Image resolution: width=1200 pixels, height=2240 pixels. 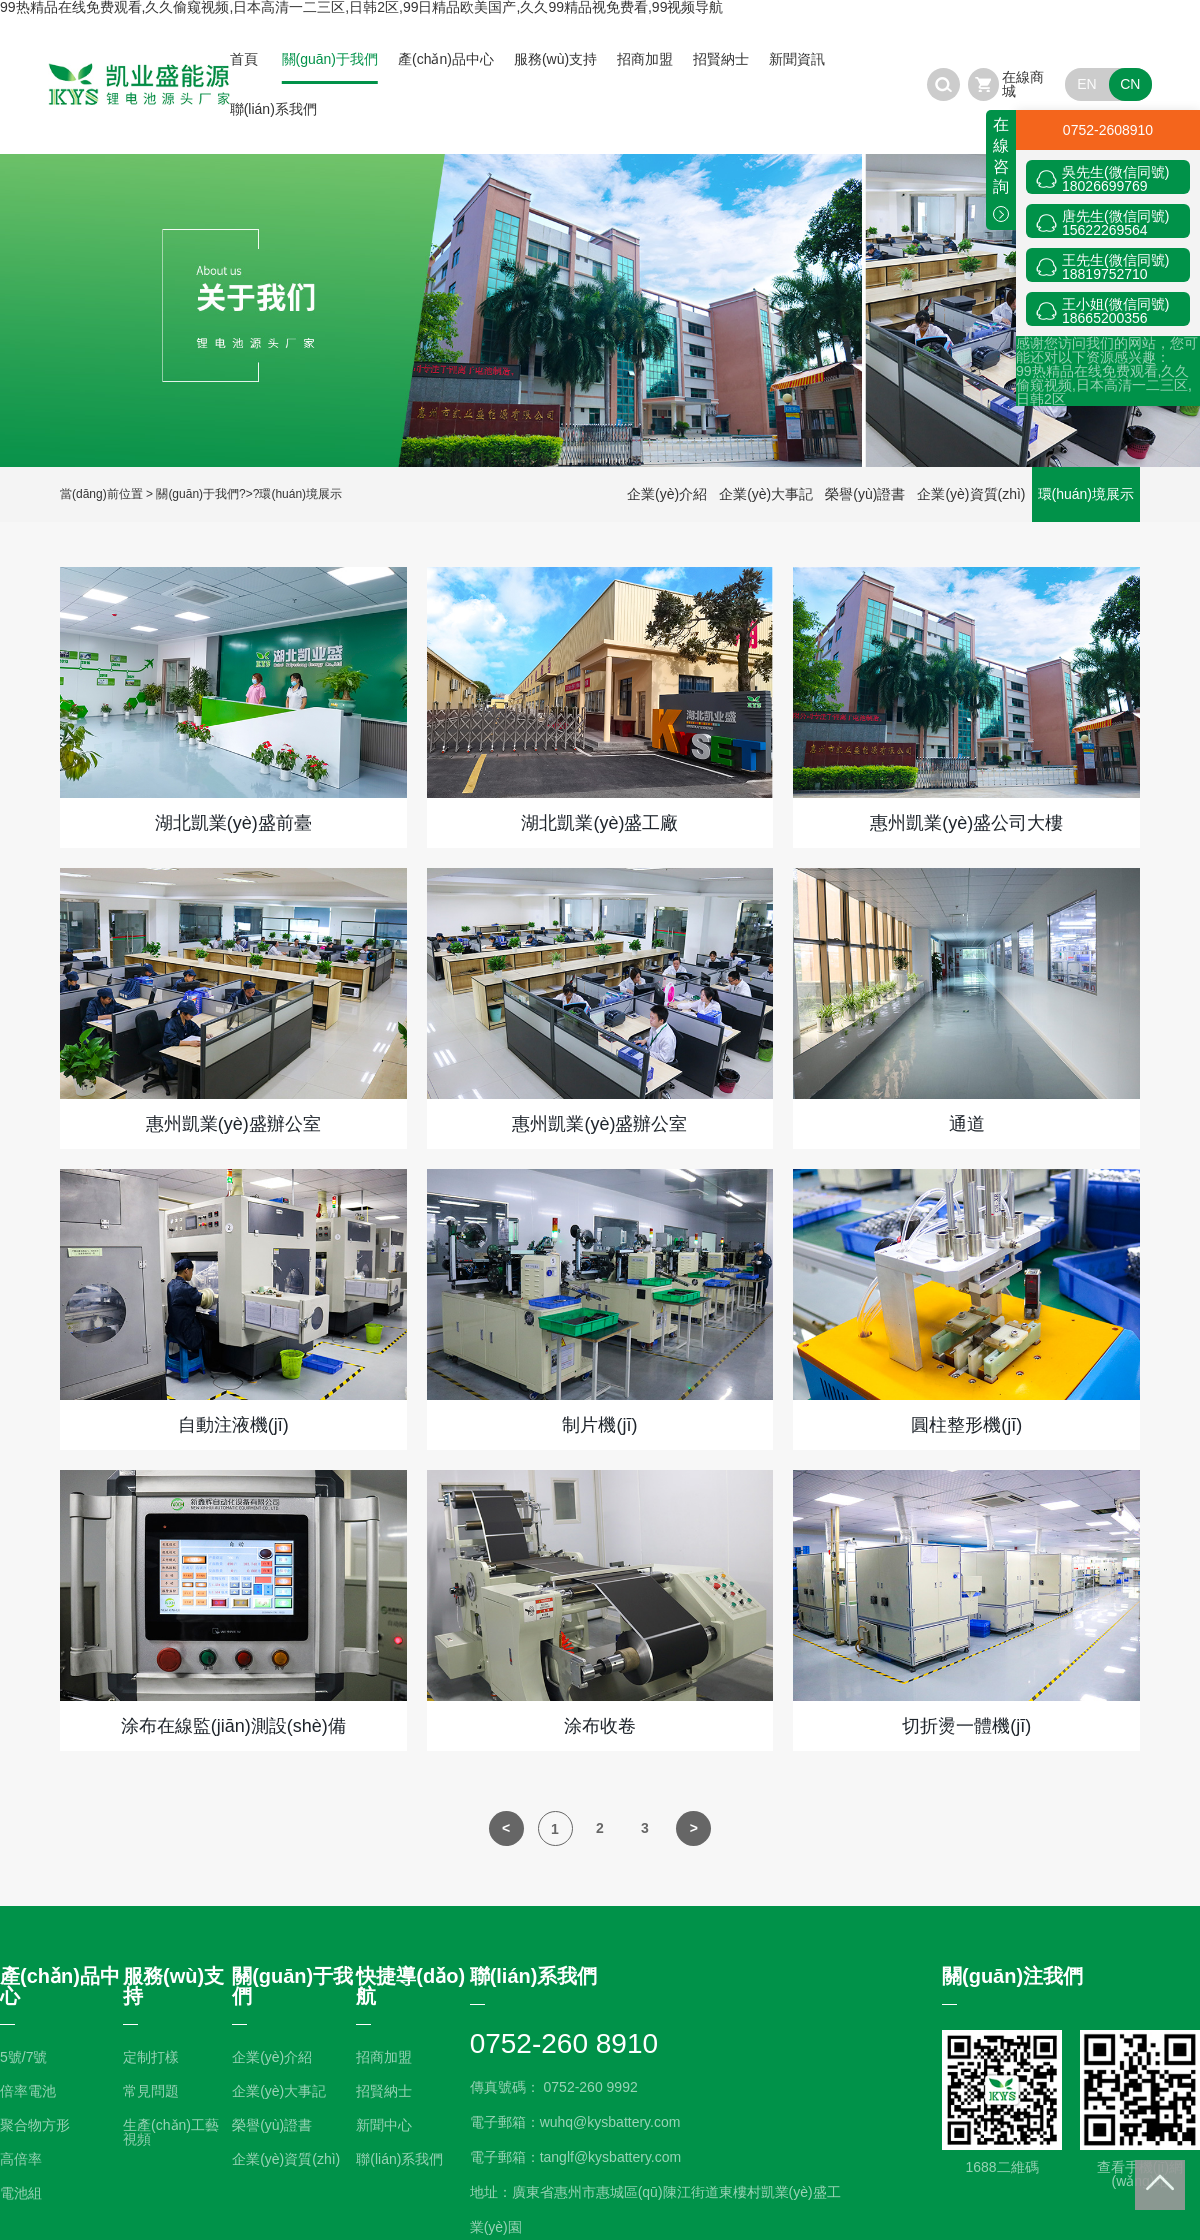 I want to click on 聚合物方形, so click(x=35, y=2125).